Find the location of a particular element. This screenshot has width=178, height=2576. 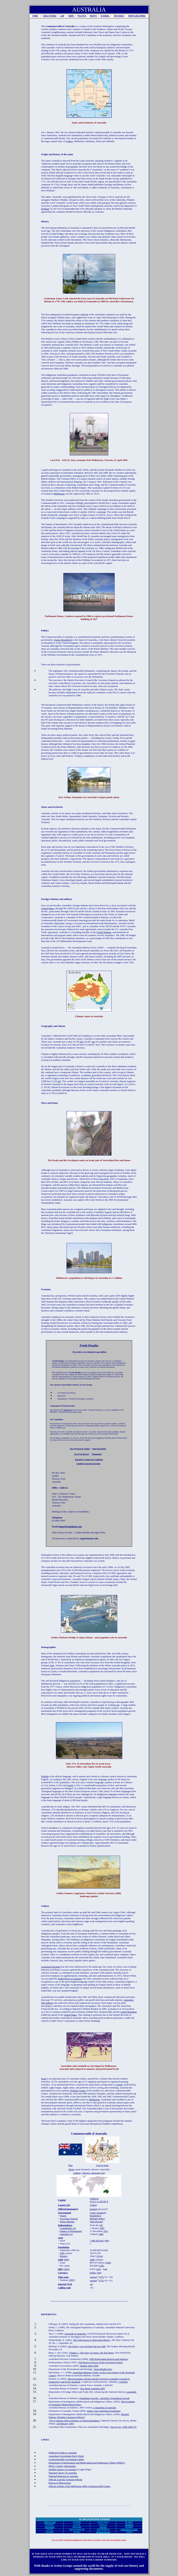

3rd is located at coordinates (98, 2269).